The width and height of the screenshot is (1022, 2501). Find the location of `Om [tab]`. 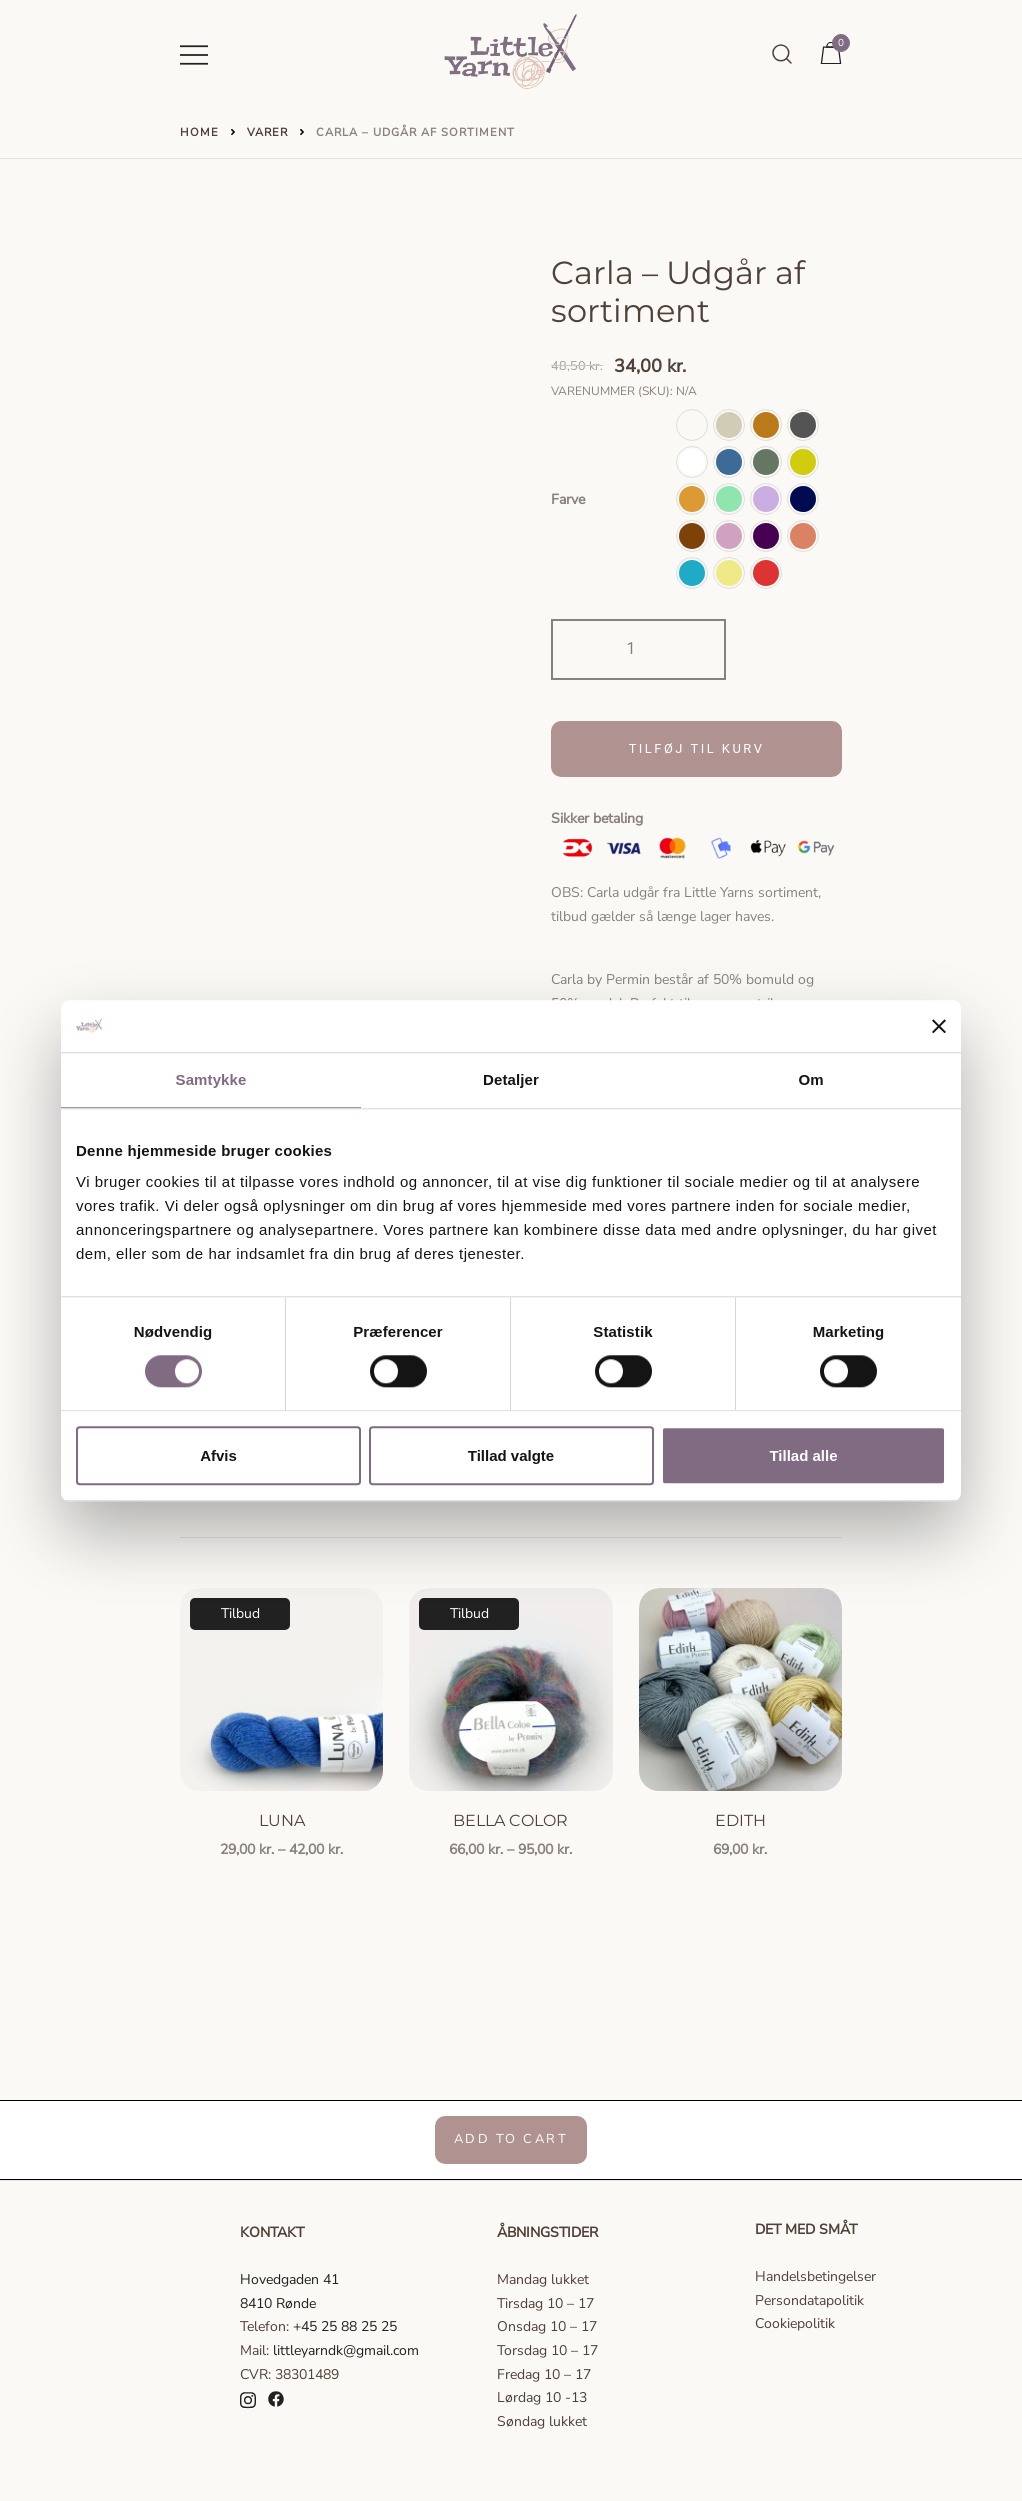

Om [tab] is located at coordinates (810, 1079).